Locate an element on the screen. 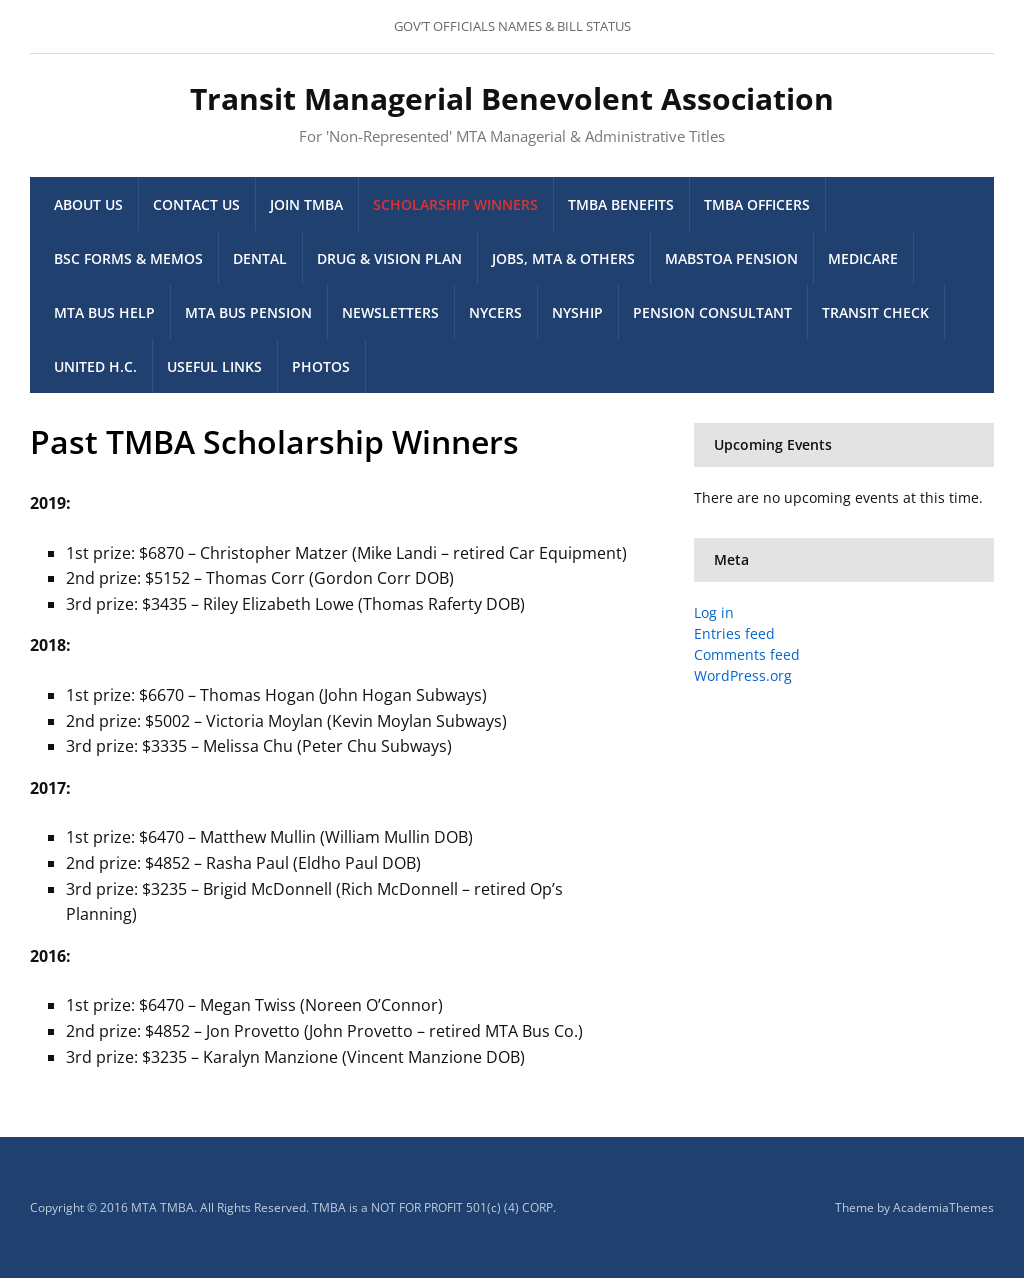  BSC Forms & memos is located at coordinates (128, 258).